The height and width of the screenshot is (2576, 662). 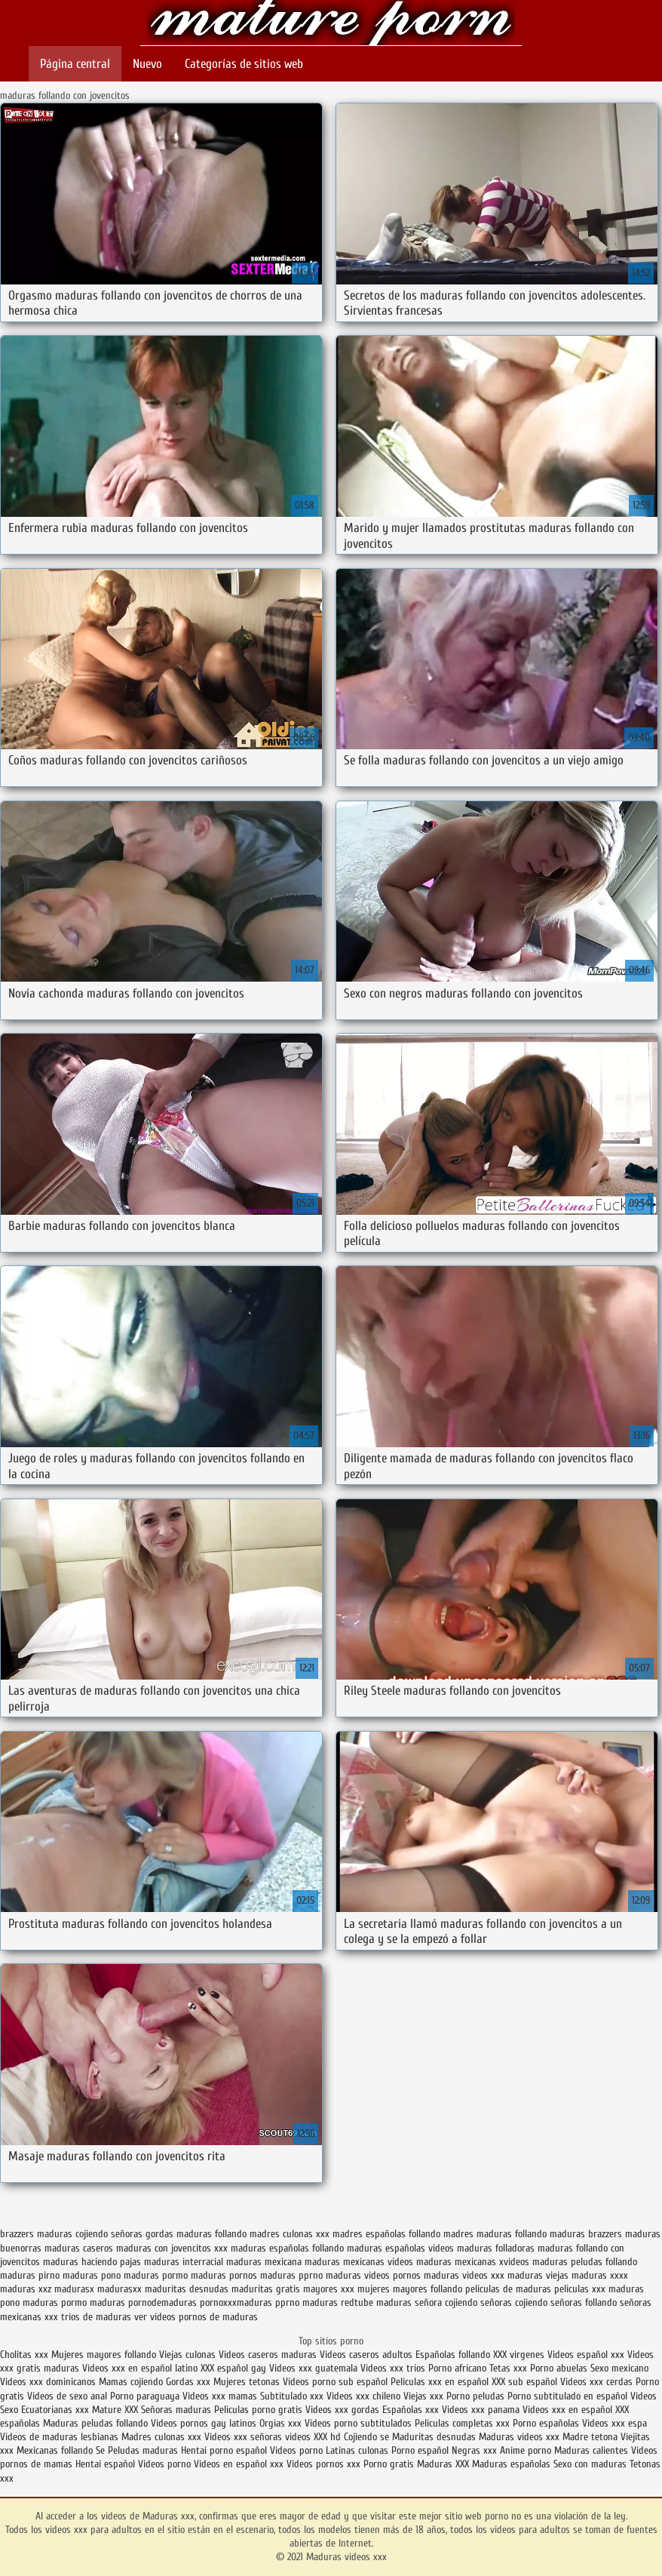 What do you see at coordinates (583, 2302) in the screenshot?
I see `señoras follando` at bounding box center [583, 2302].